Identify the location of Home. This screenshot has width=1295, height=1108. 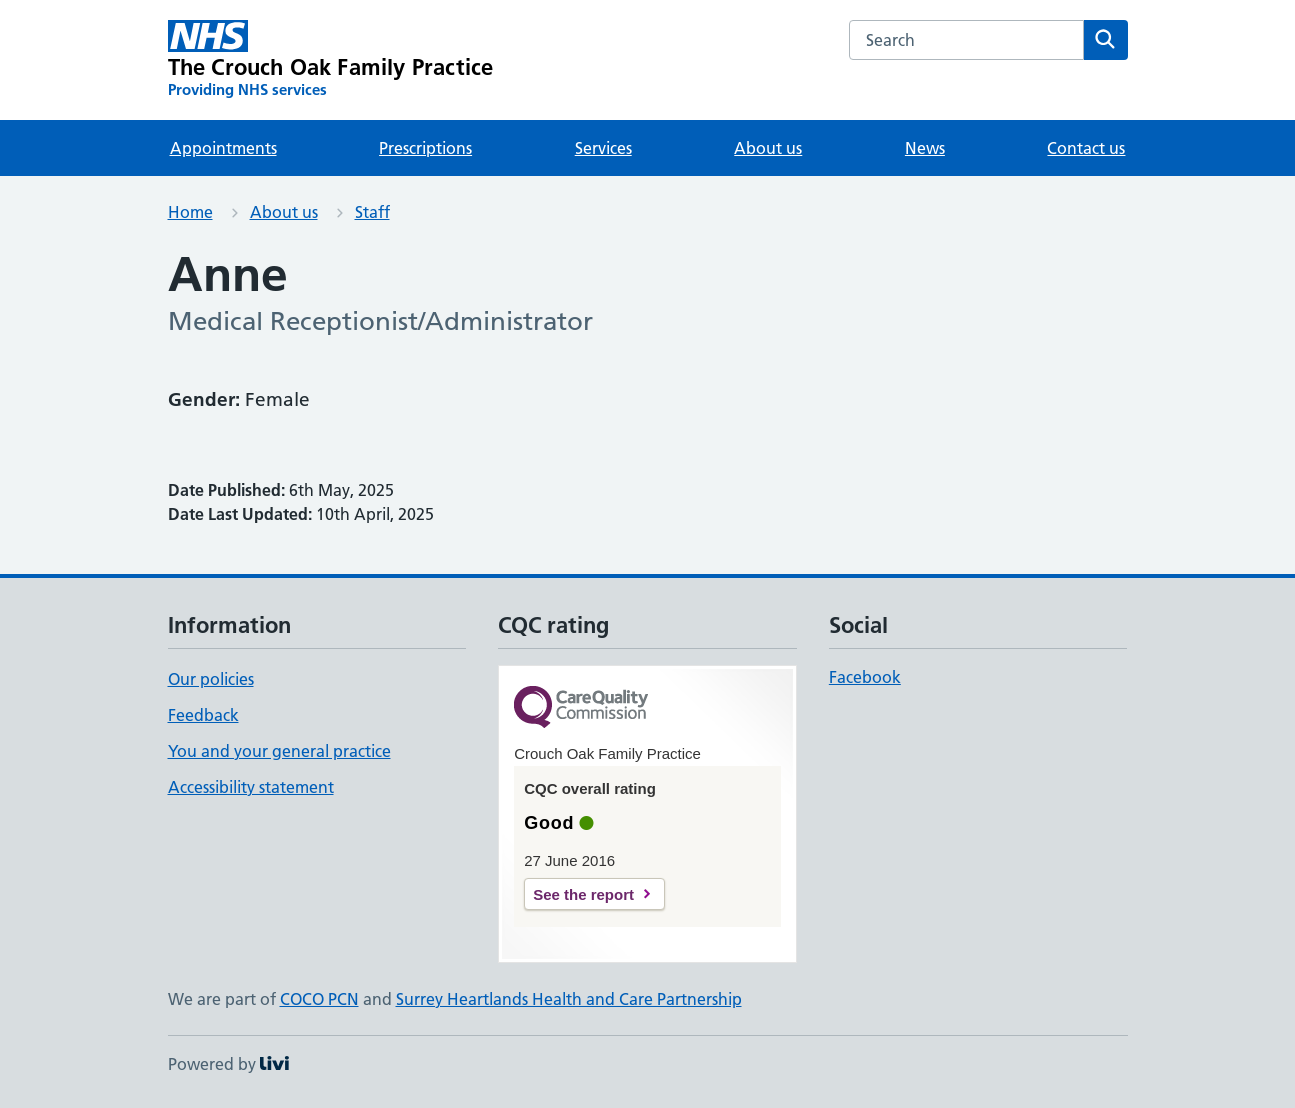
(190, 212).